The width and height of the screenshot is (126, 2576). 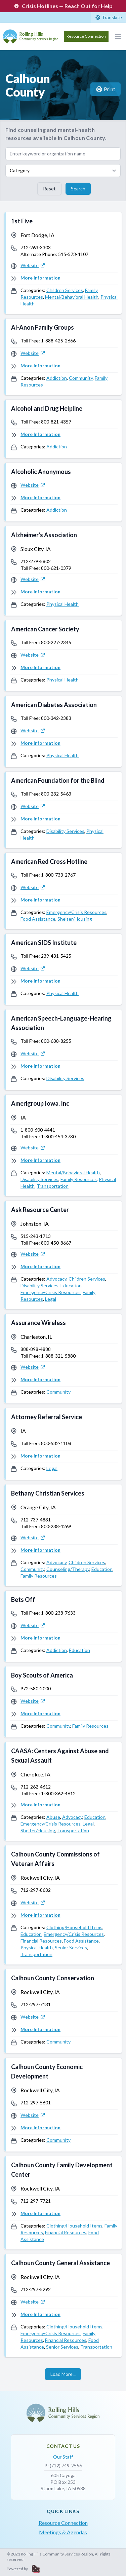 I want to click on 712-297-7721, so click(x=35, y=2201).